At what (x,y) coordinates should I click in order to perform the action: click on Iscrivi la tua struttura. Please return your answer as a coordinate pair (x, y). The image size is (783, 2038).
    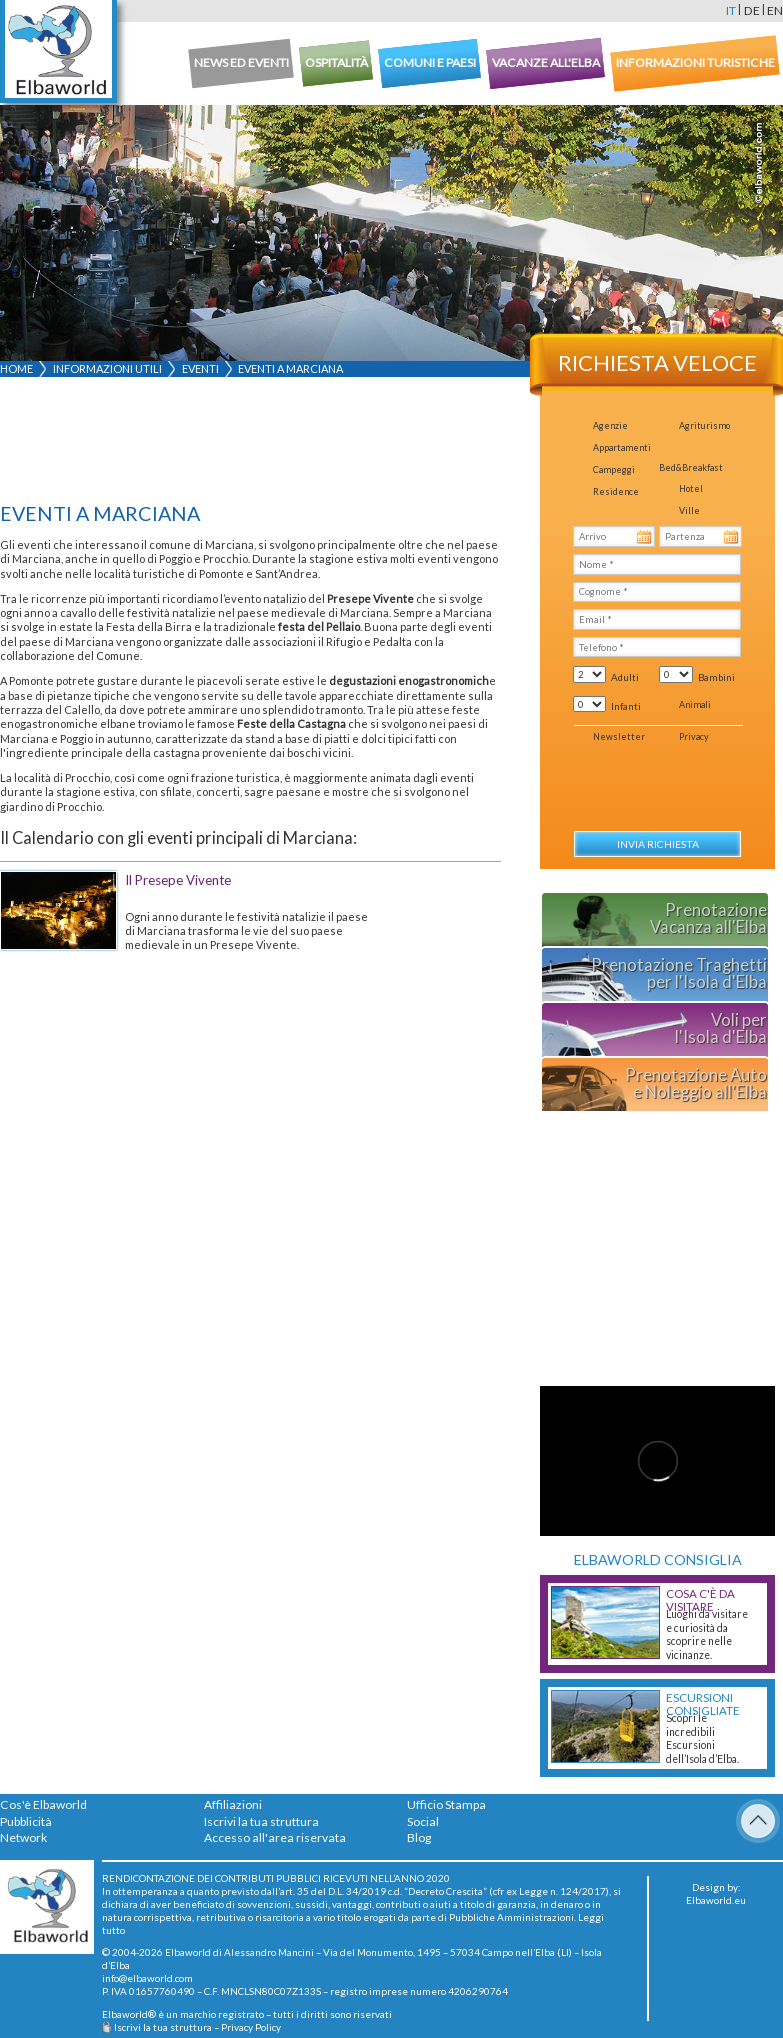
    Looking at the image, I should click on (261, 1821).